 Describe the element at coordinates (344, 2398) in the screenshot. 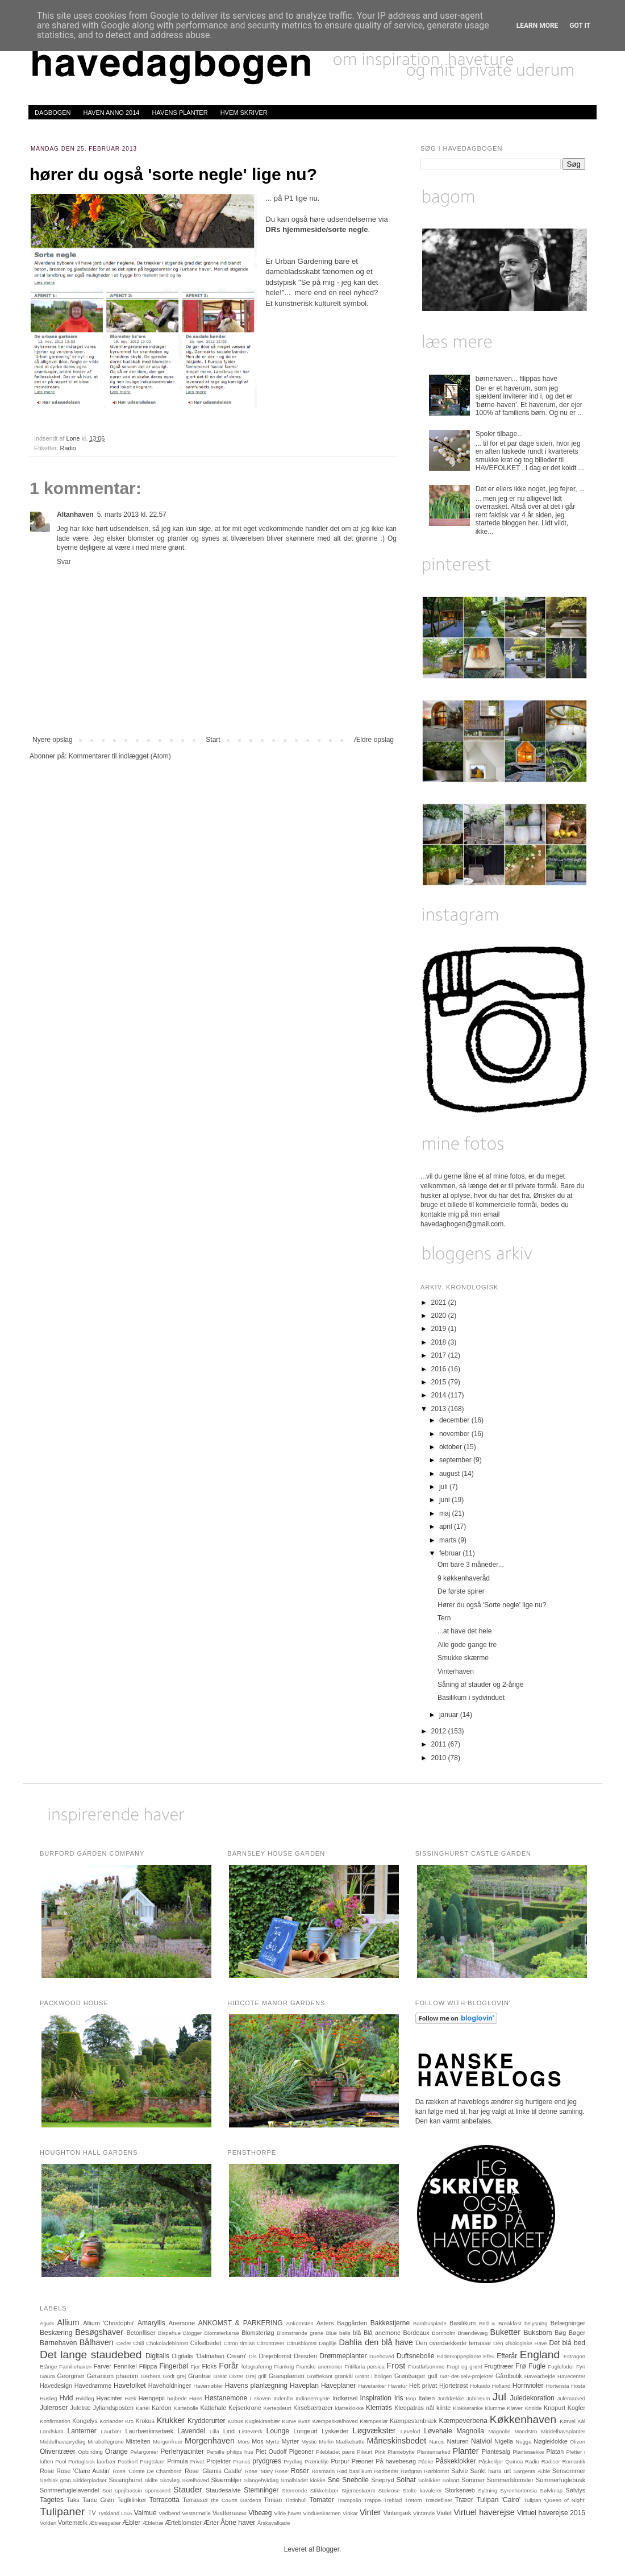

I see `Indkørsel` at that location.